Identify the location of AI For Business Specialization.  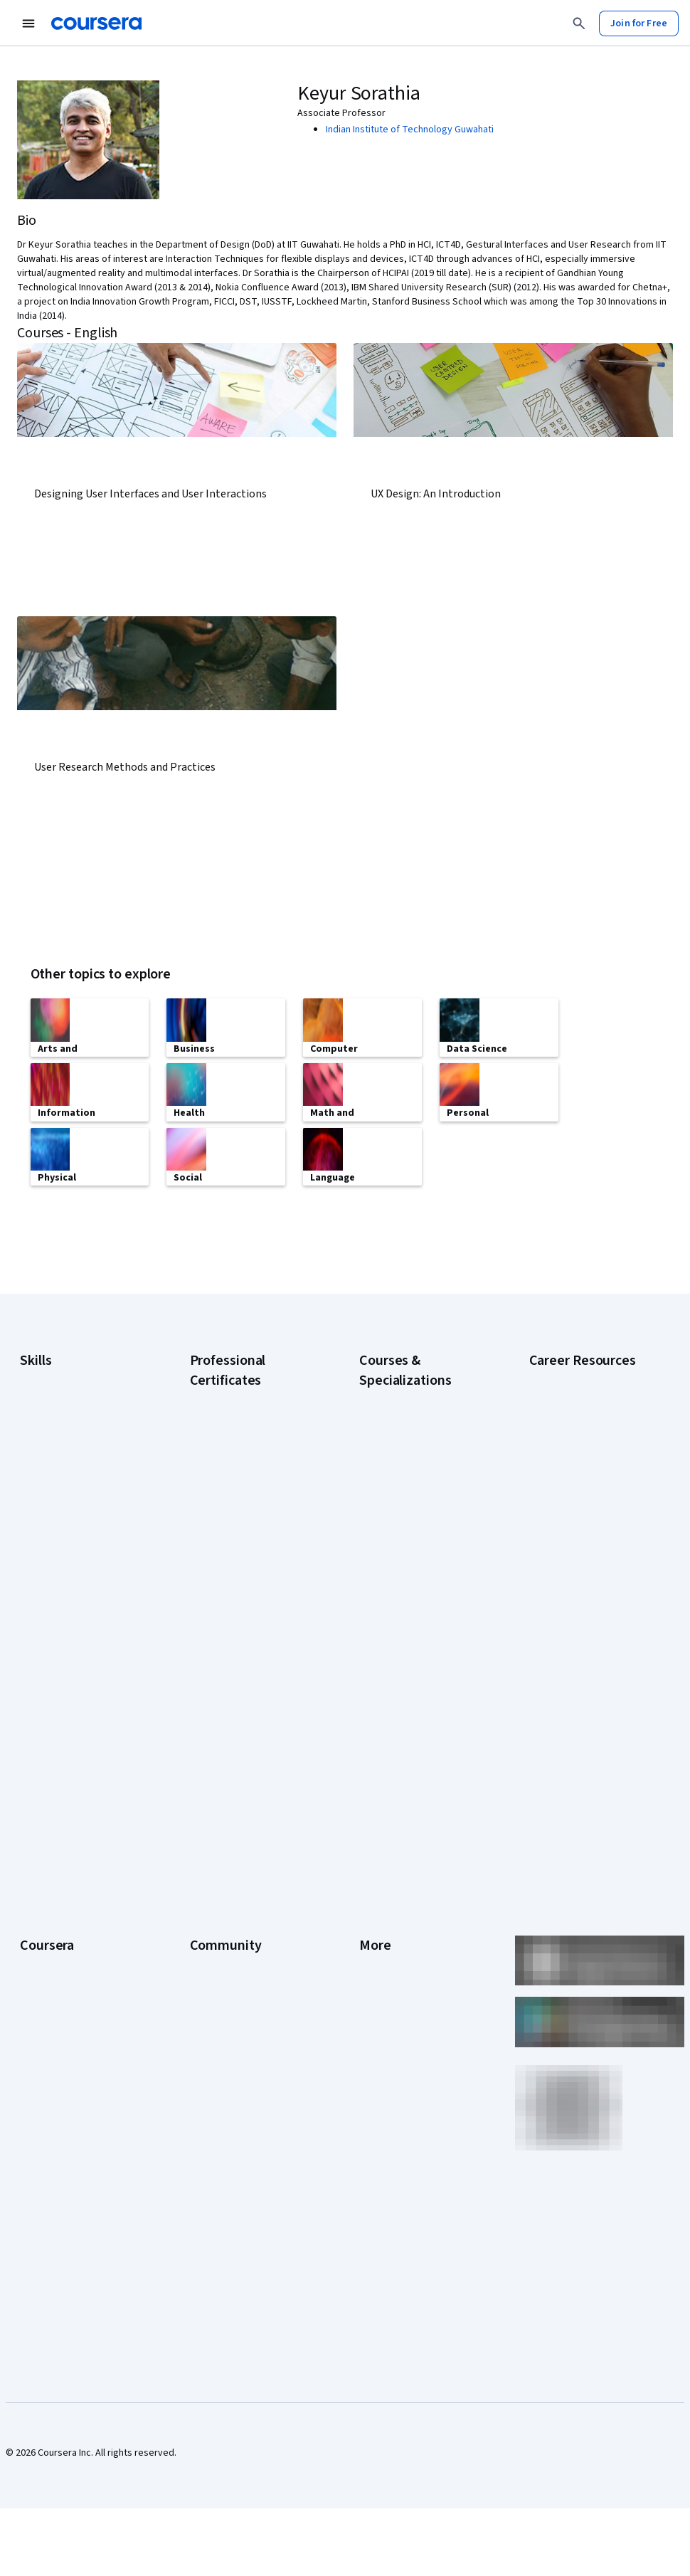
(422, 1417).